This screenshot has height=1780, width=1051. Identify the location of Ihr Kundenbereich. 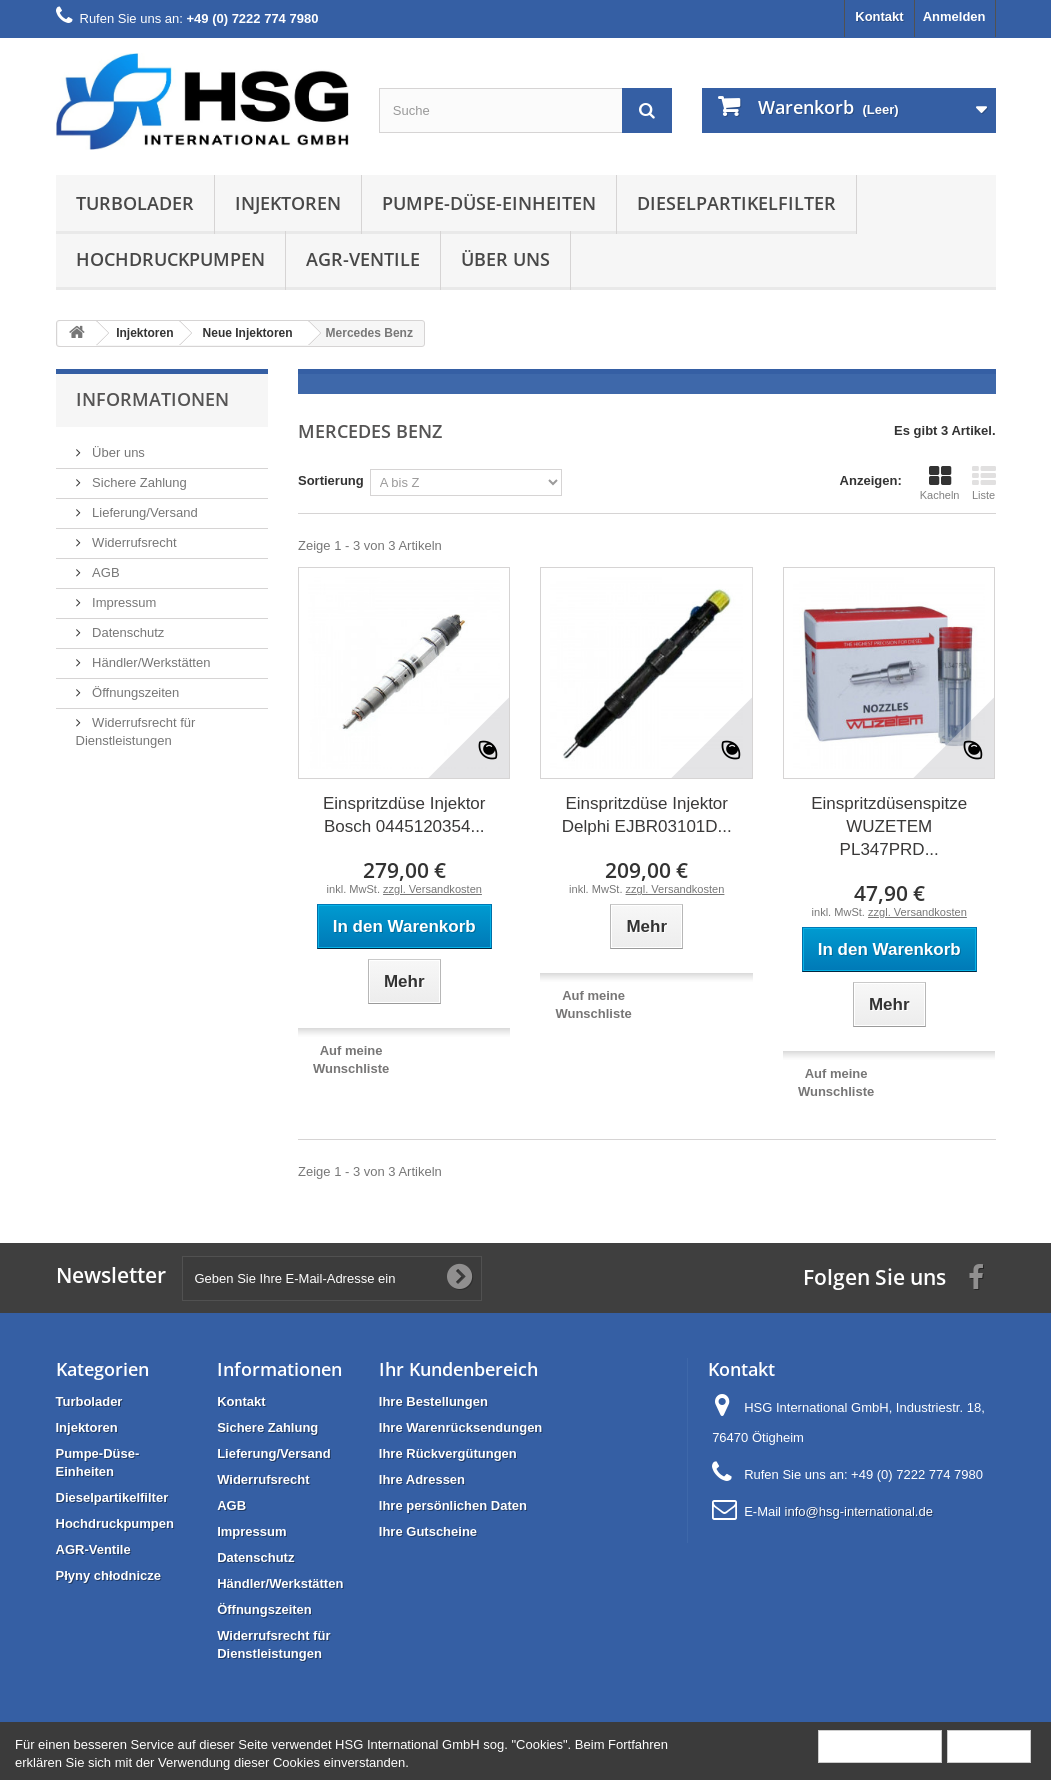
(458, 1369).